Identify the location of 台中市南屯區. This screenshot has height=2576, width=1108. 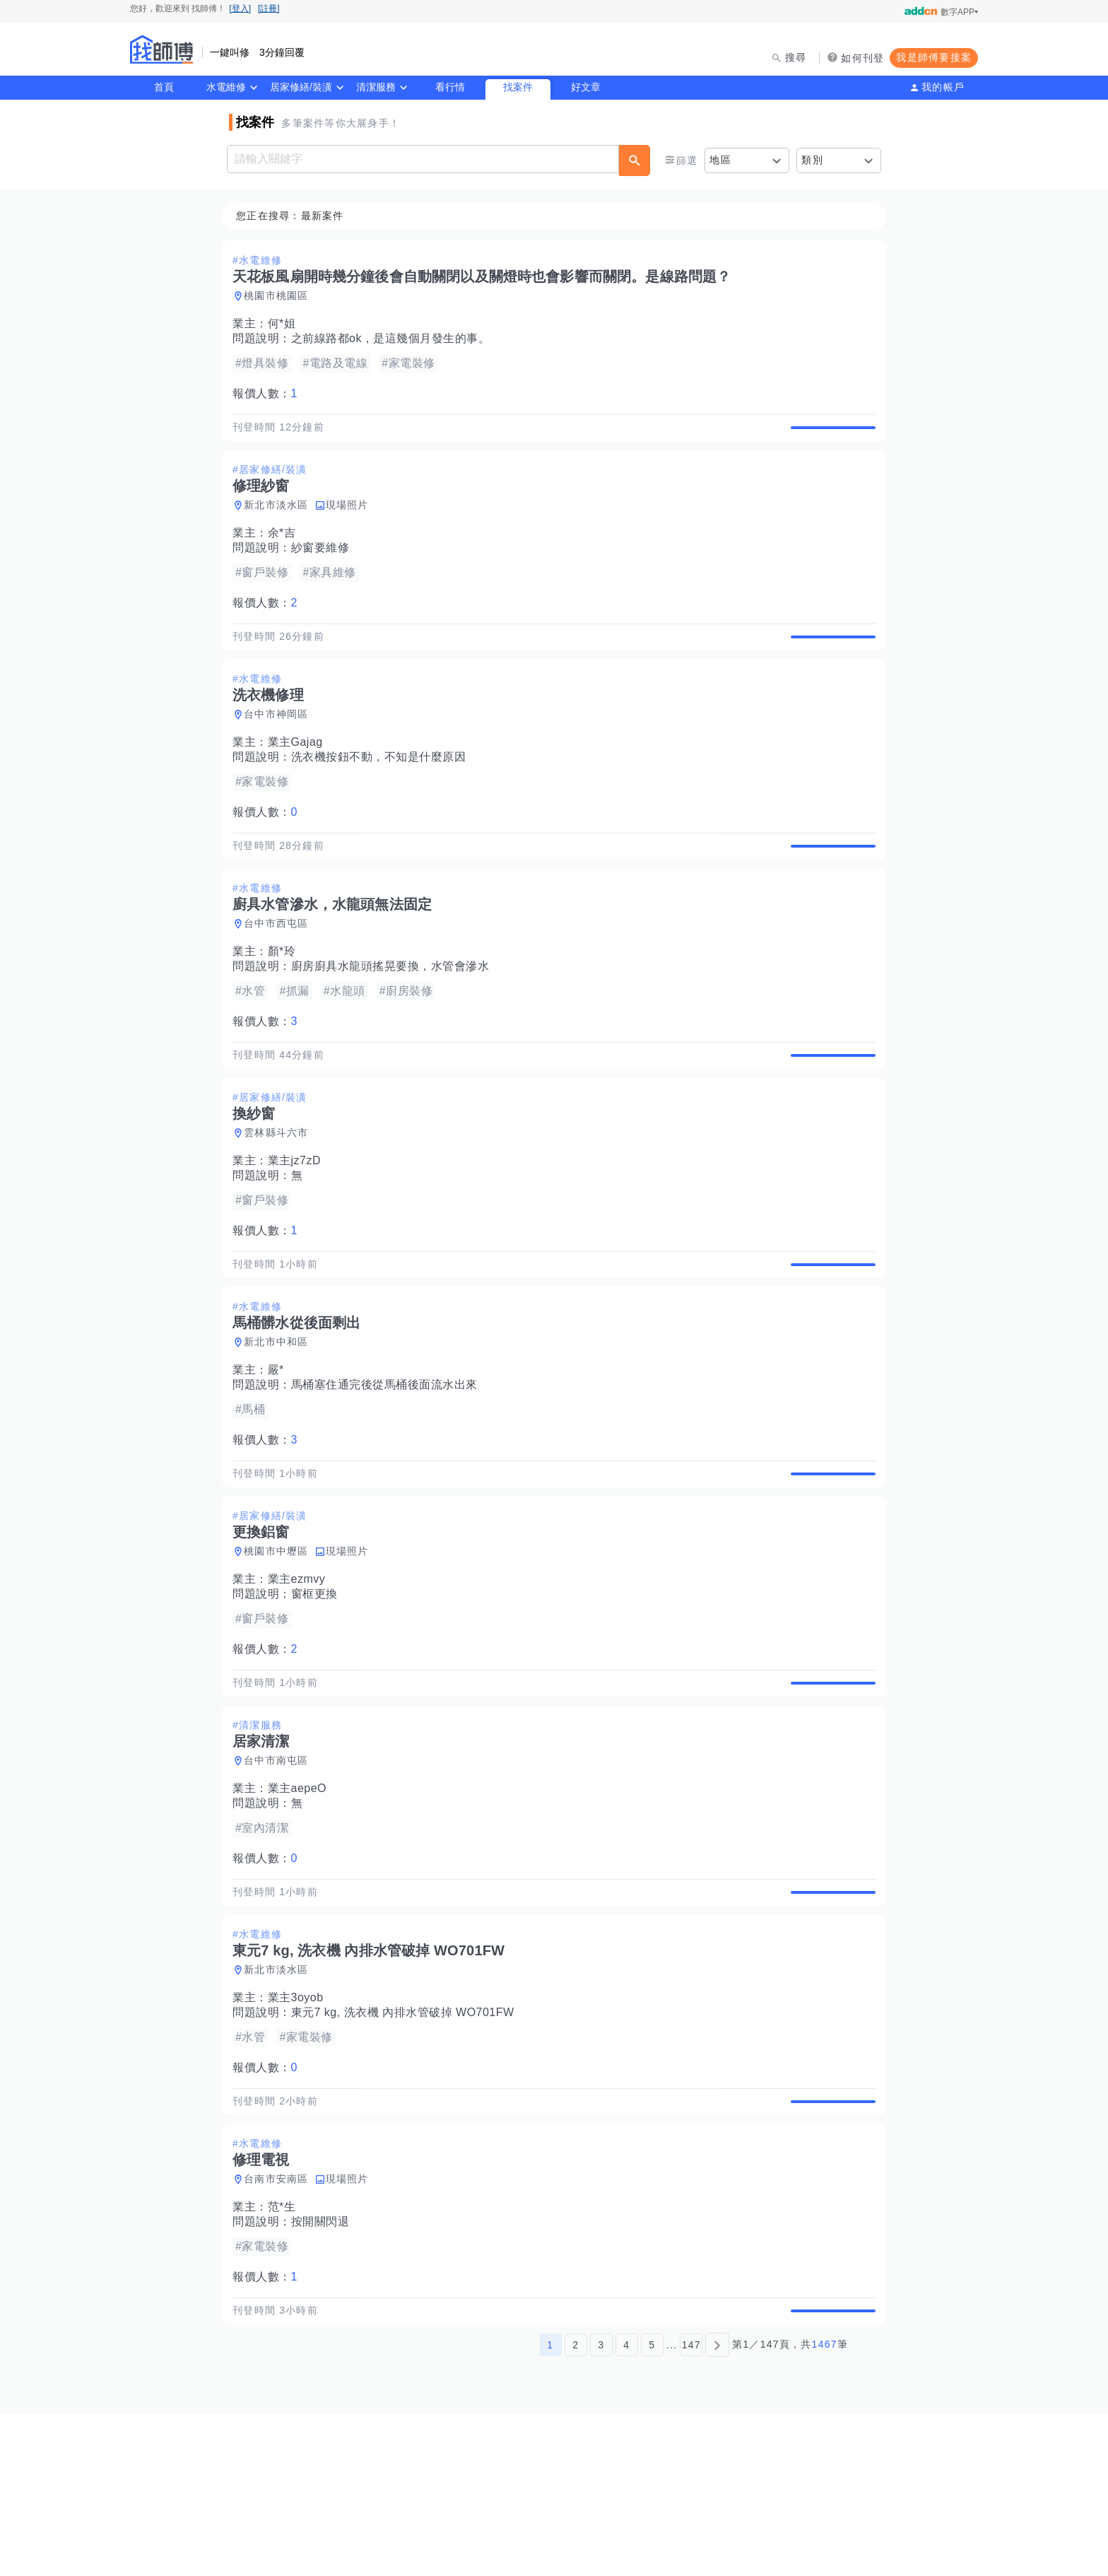
(280, 1874).